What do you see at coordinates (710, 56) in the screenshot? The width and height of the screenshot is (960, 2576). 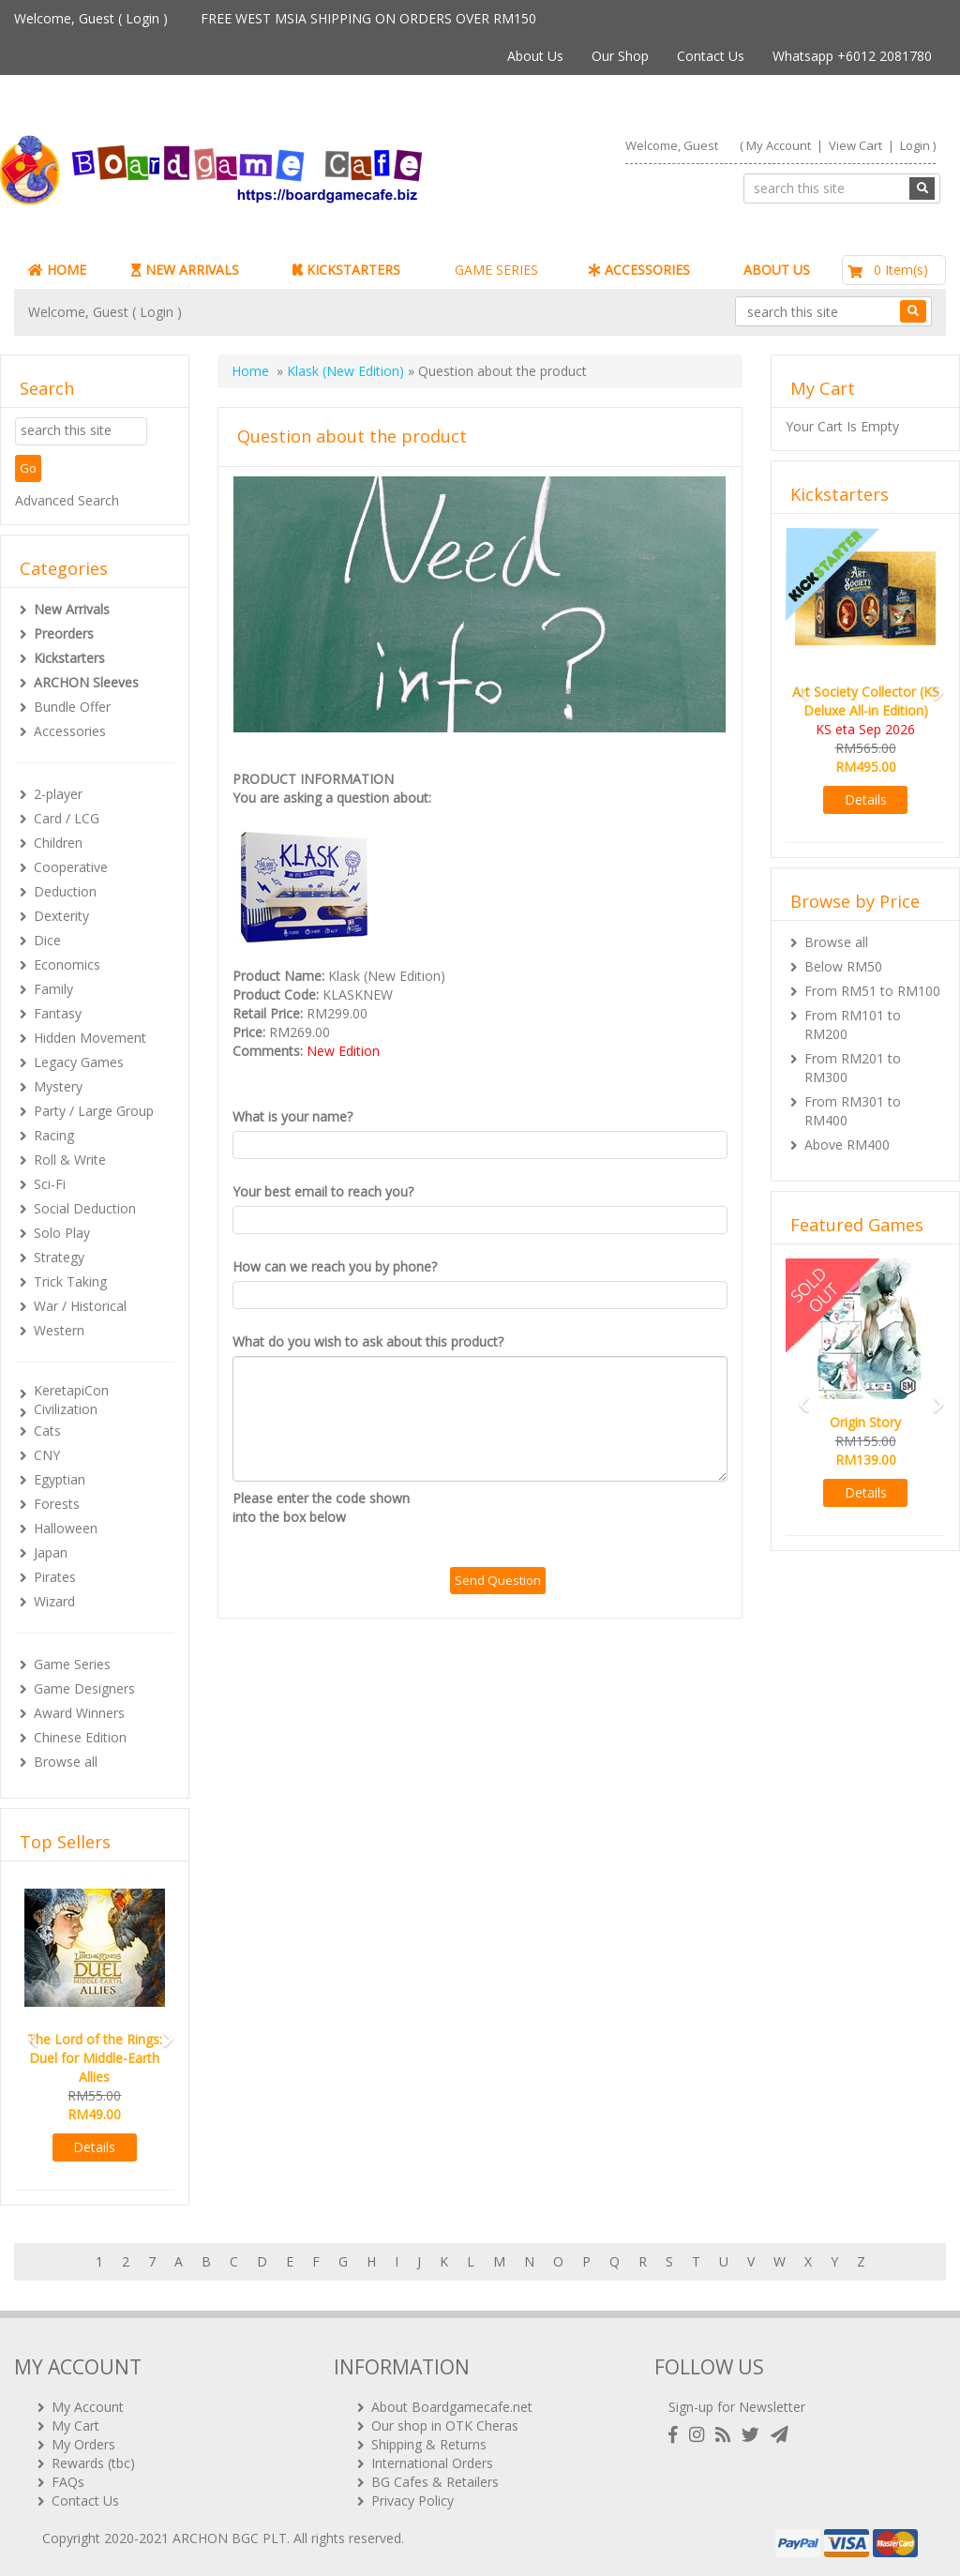 I see `Contact Us` at bounding box center [710, 56].